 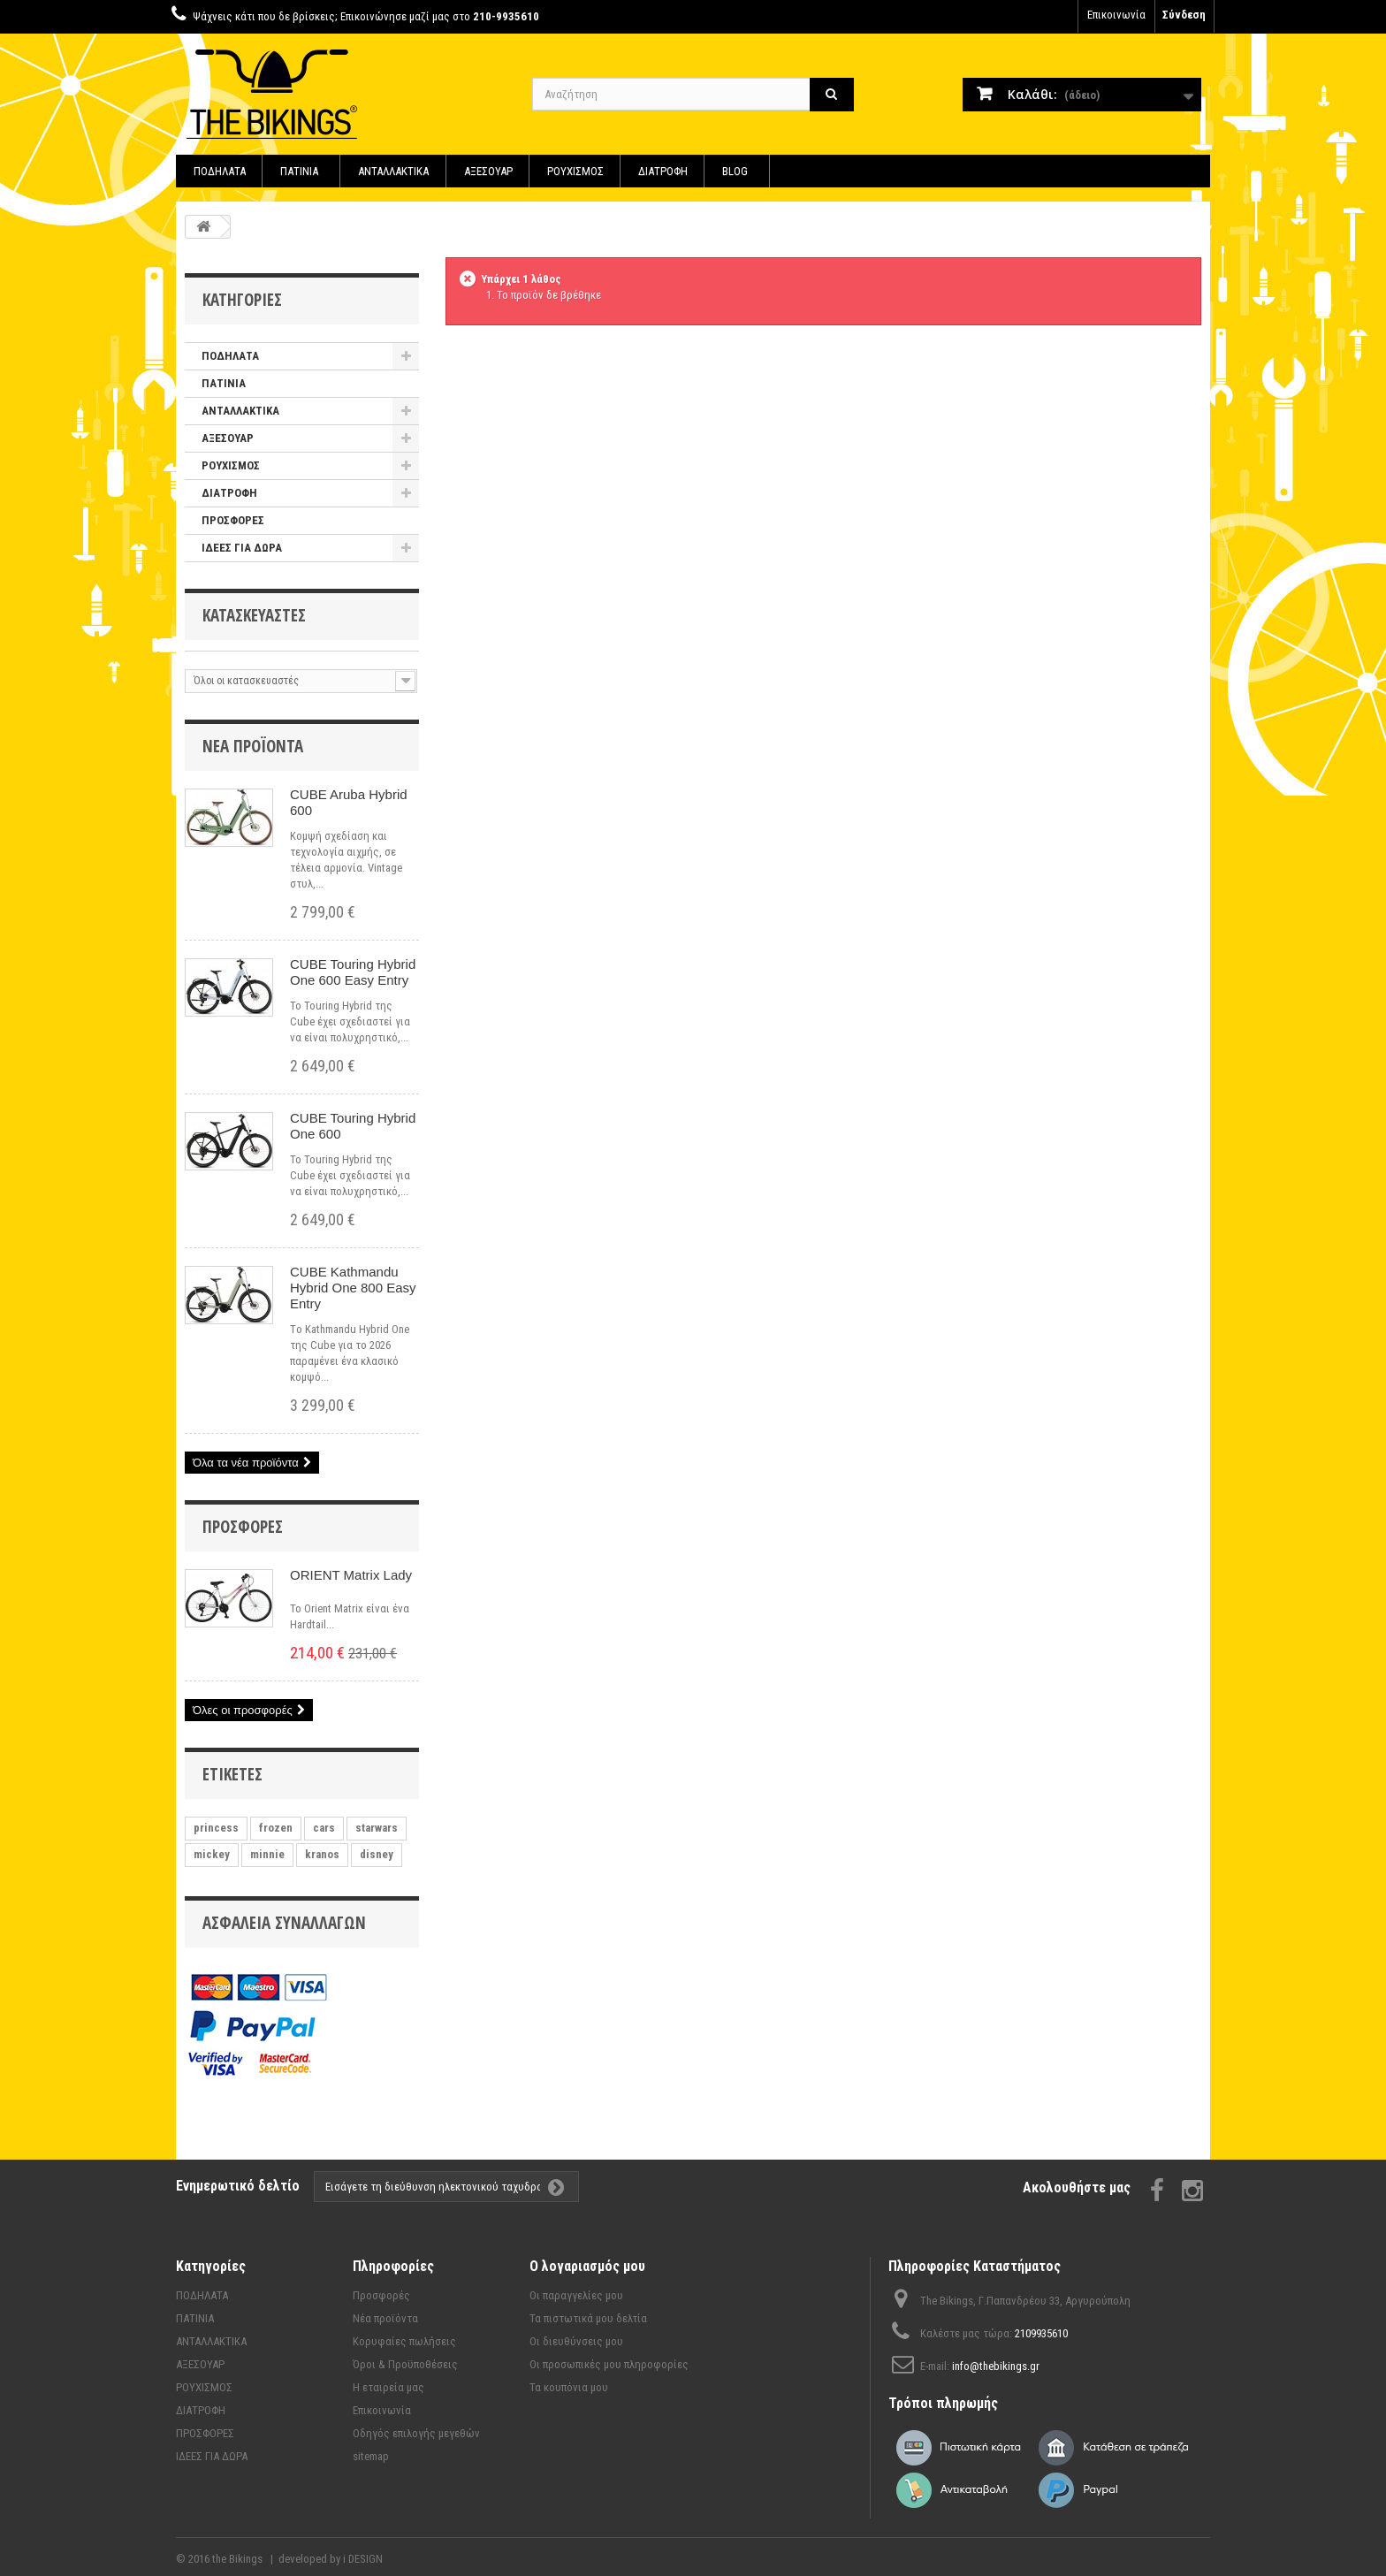 What do you see at coordinates (393, 171) in the screenshot?
I see `ΑΝΤΑΛΛΑΚΤΙΚΑ` at bounding box center [393, 171].